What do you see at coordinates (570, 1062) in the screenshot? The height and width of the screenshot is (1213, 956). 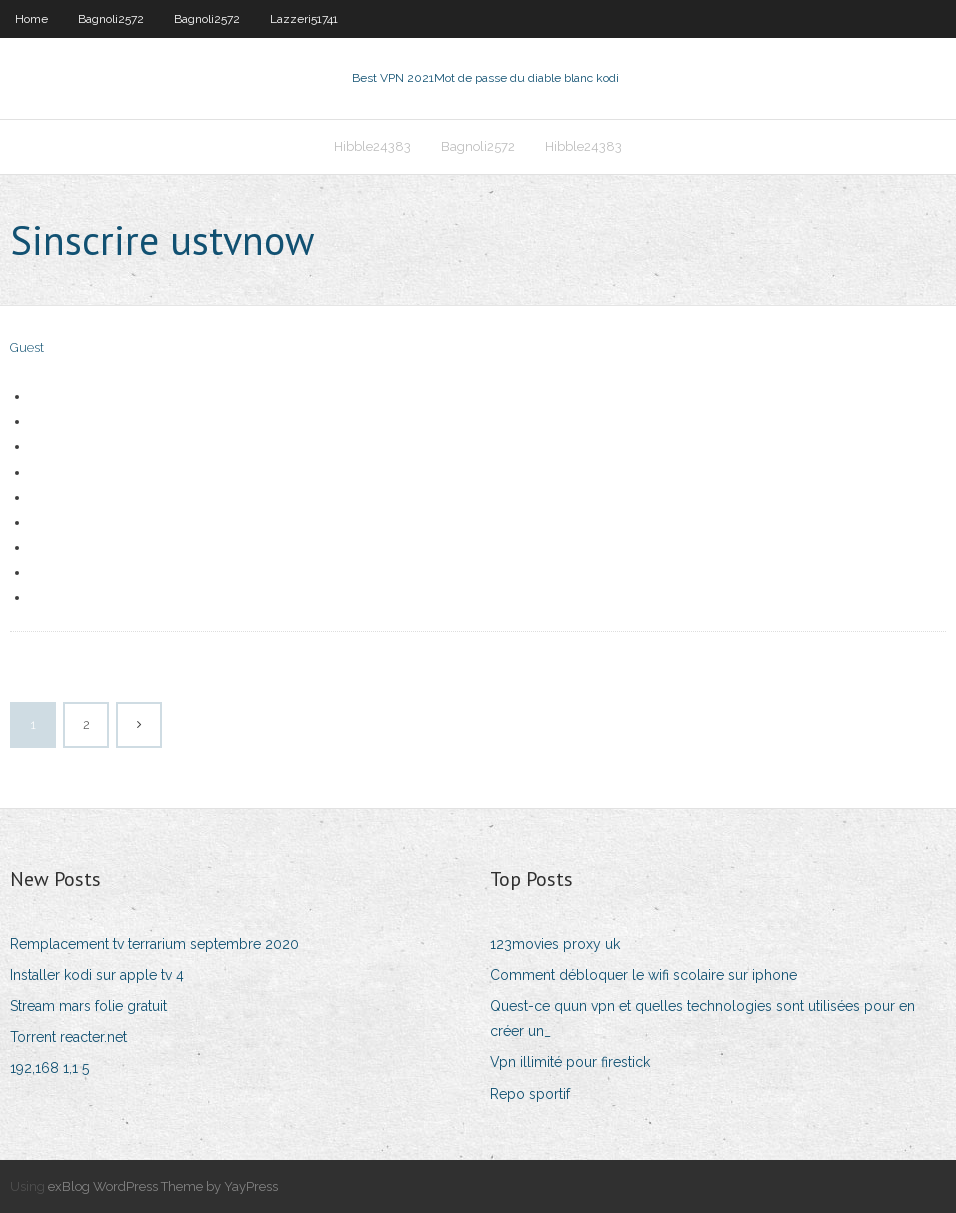 I see `Vpn illimité pour firestick` at bounding box center [570, 1062].